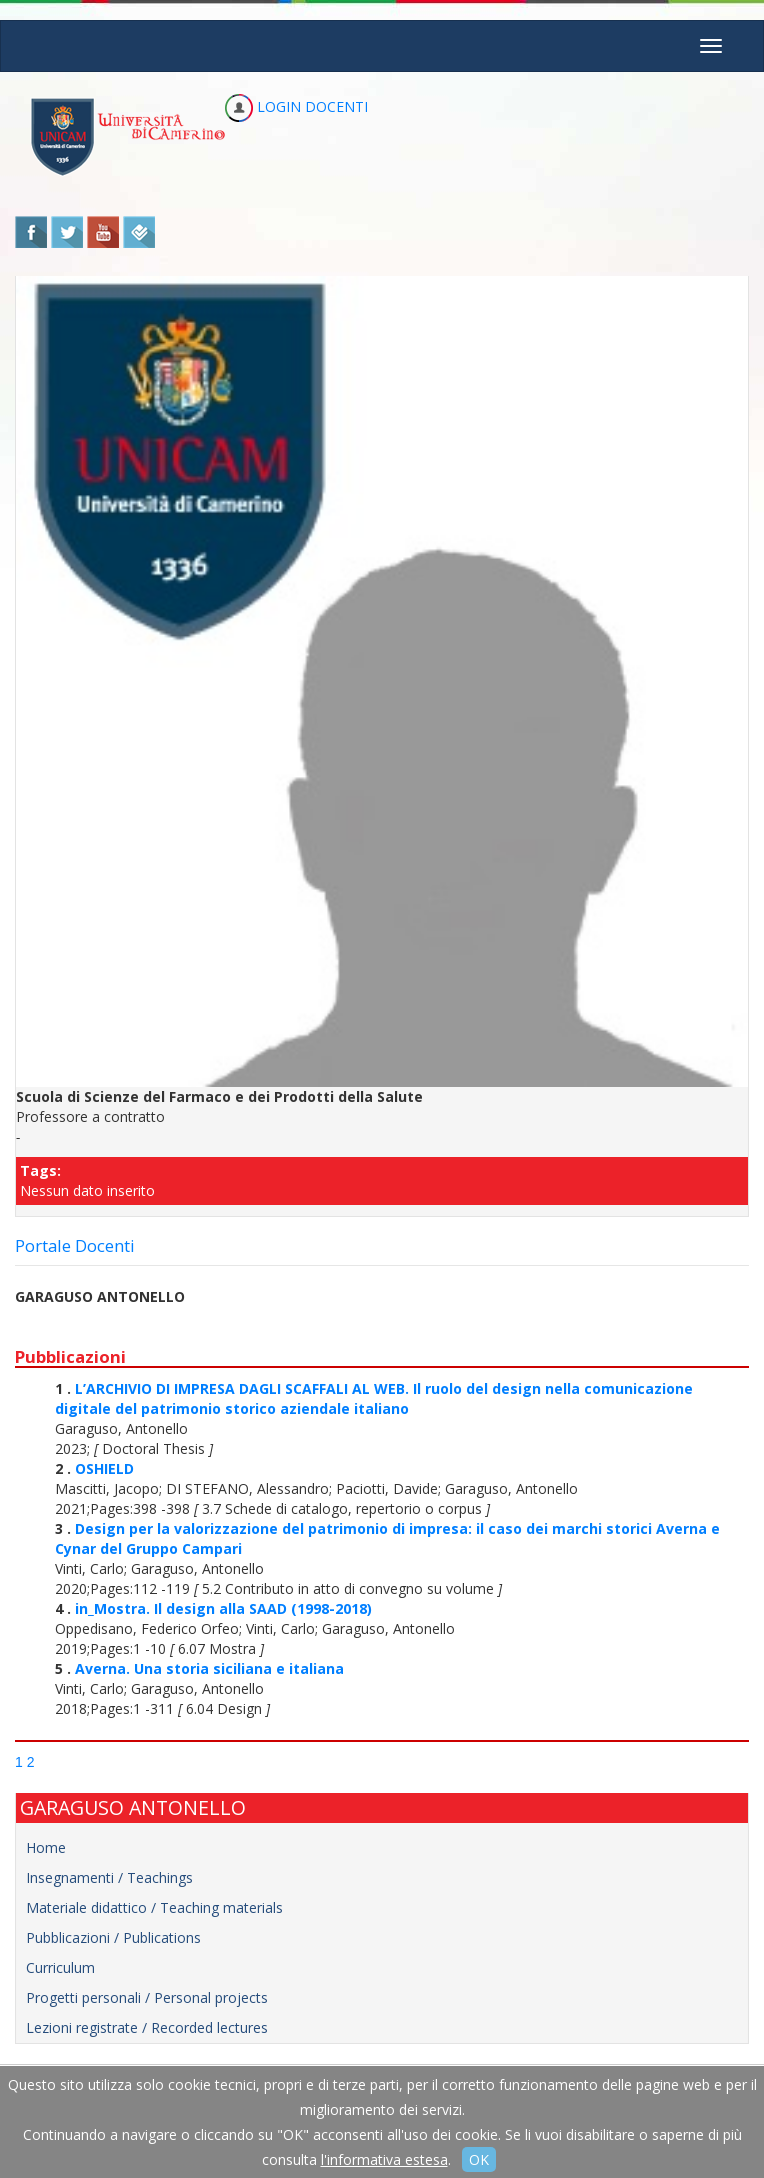  Describe the element at coordinates (46, 1847) in the screenshot. I see `Home` at that location.